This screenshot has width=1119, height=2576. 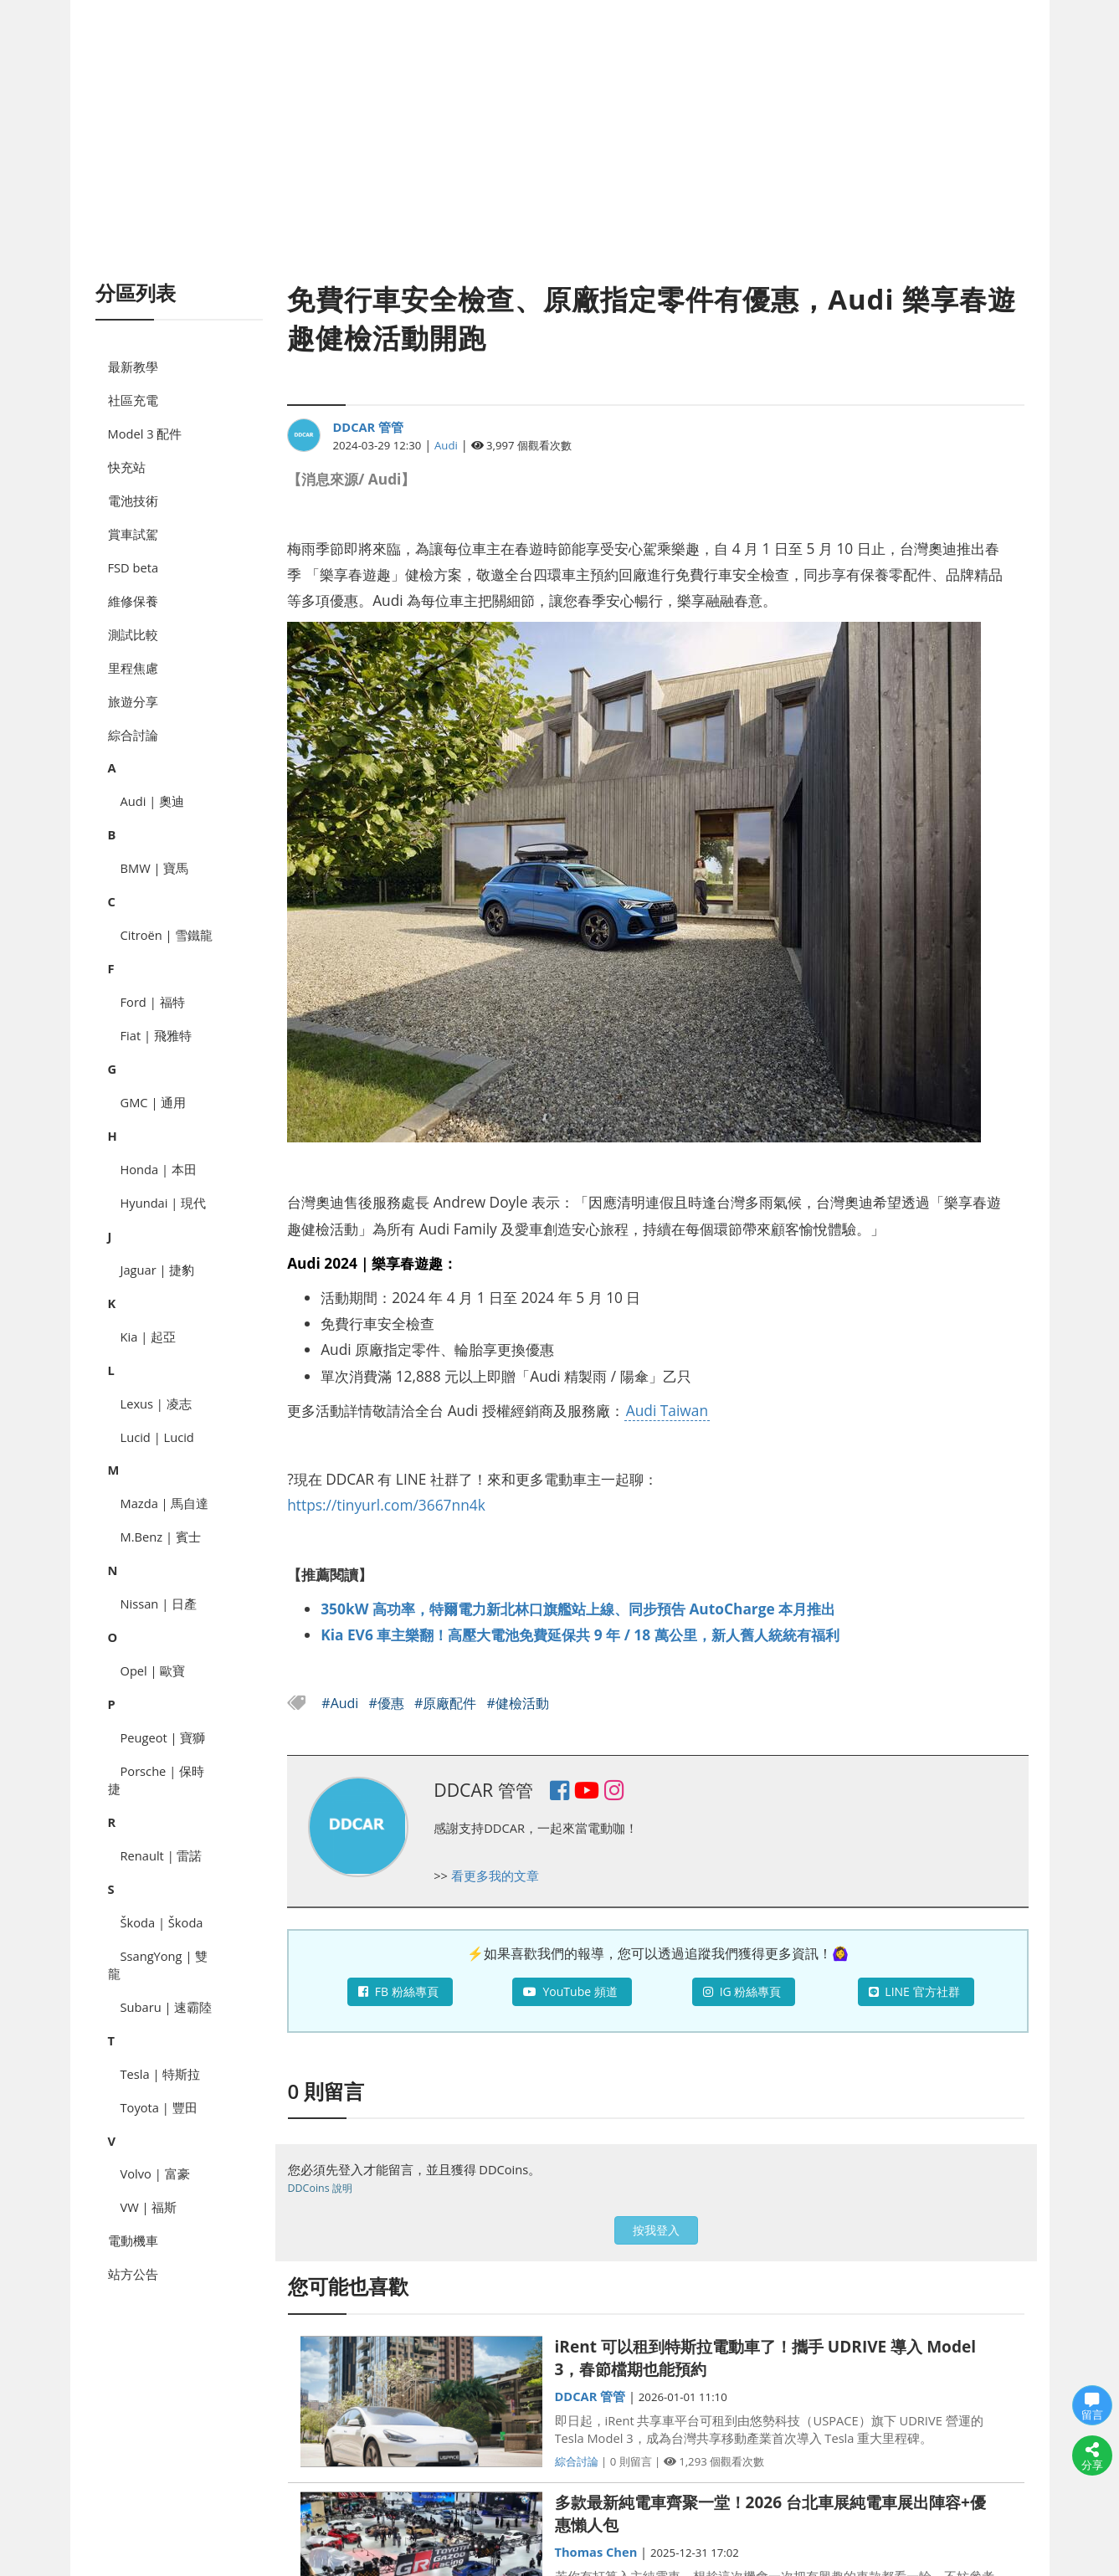 I want to click on iRent 可以租到特斯拉電動車了！攜手 UDRIVE 導入 Model 3，春節檔期也能預約, so click(x=766, y=2358).